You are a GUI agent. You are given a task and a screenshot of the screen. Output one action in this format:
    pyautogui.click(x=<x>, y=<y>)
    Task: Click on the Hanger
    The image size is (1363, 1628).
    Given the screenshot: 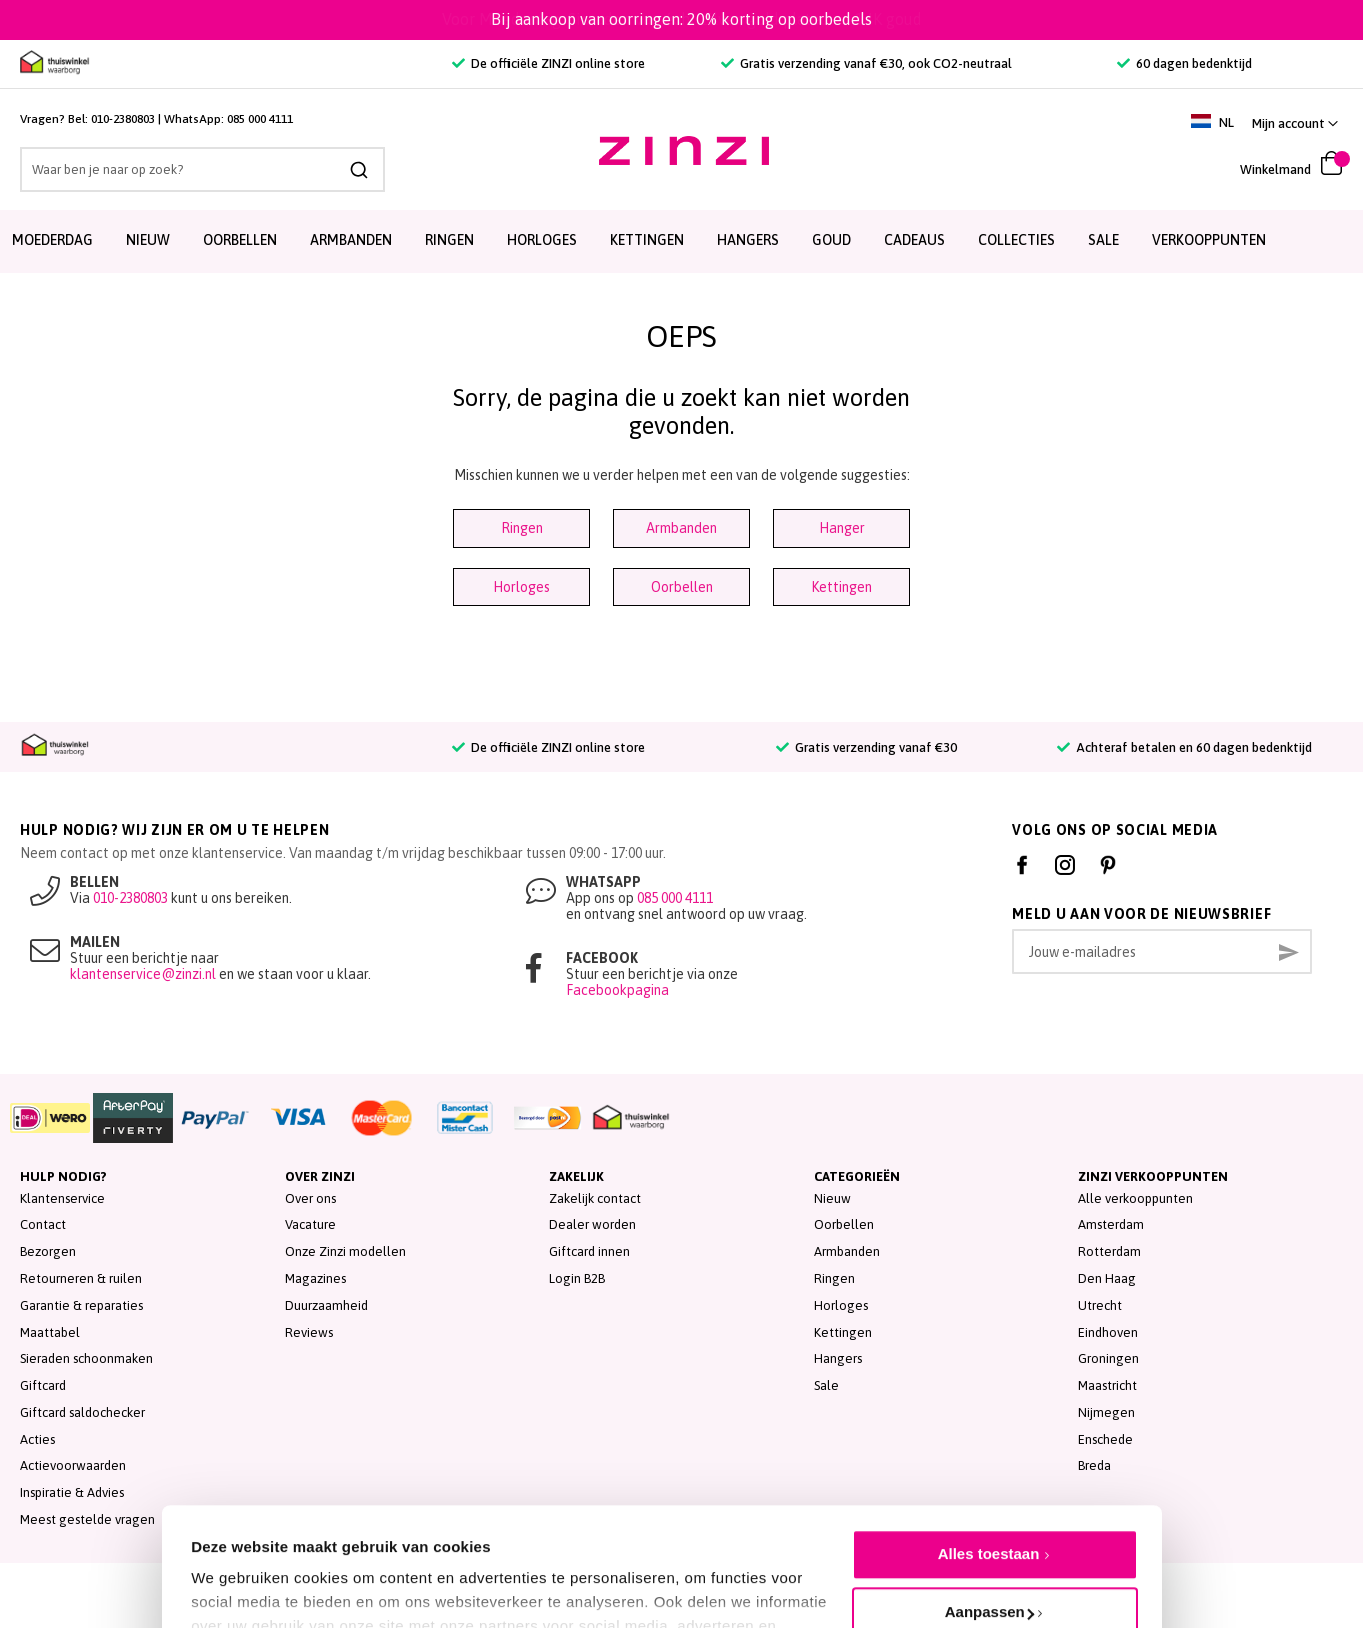 What is the action you would take?
    pyautogui.click(x=842, y=528)
    